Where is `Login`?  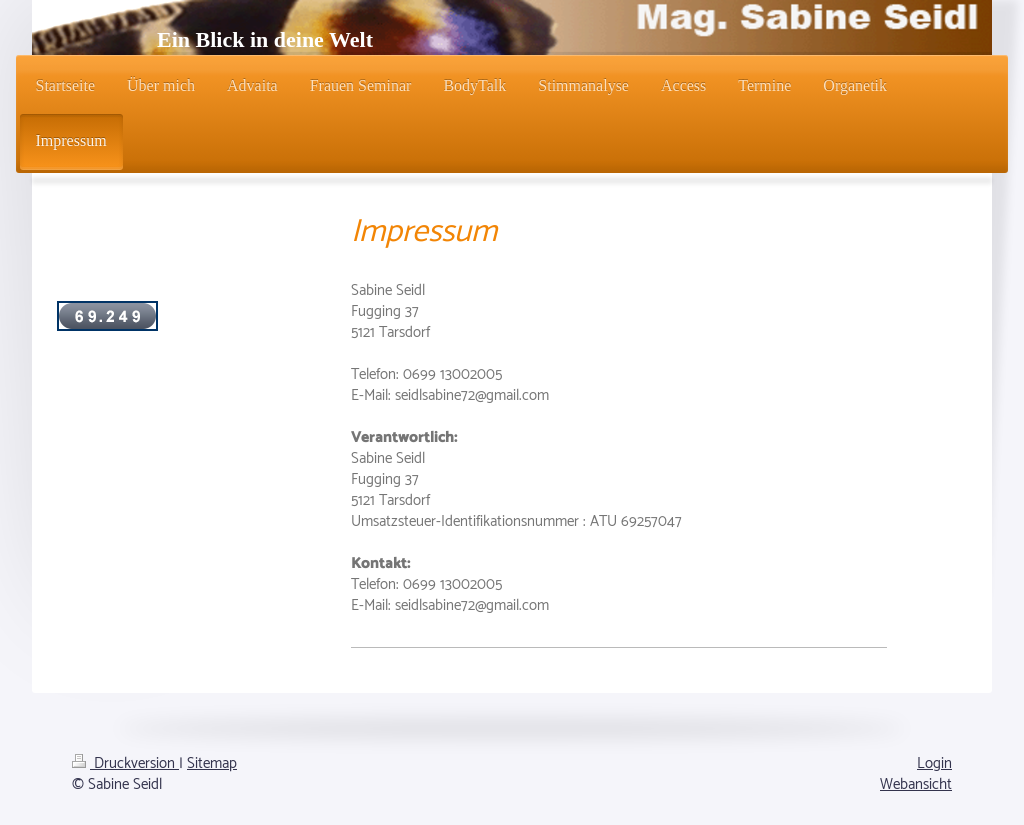 Login is located at coordinates (934, 763).